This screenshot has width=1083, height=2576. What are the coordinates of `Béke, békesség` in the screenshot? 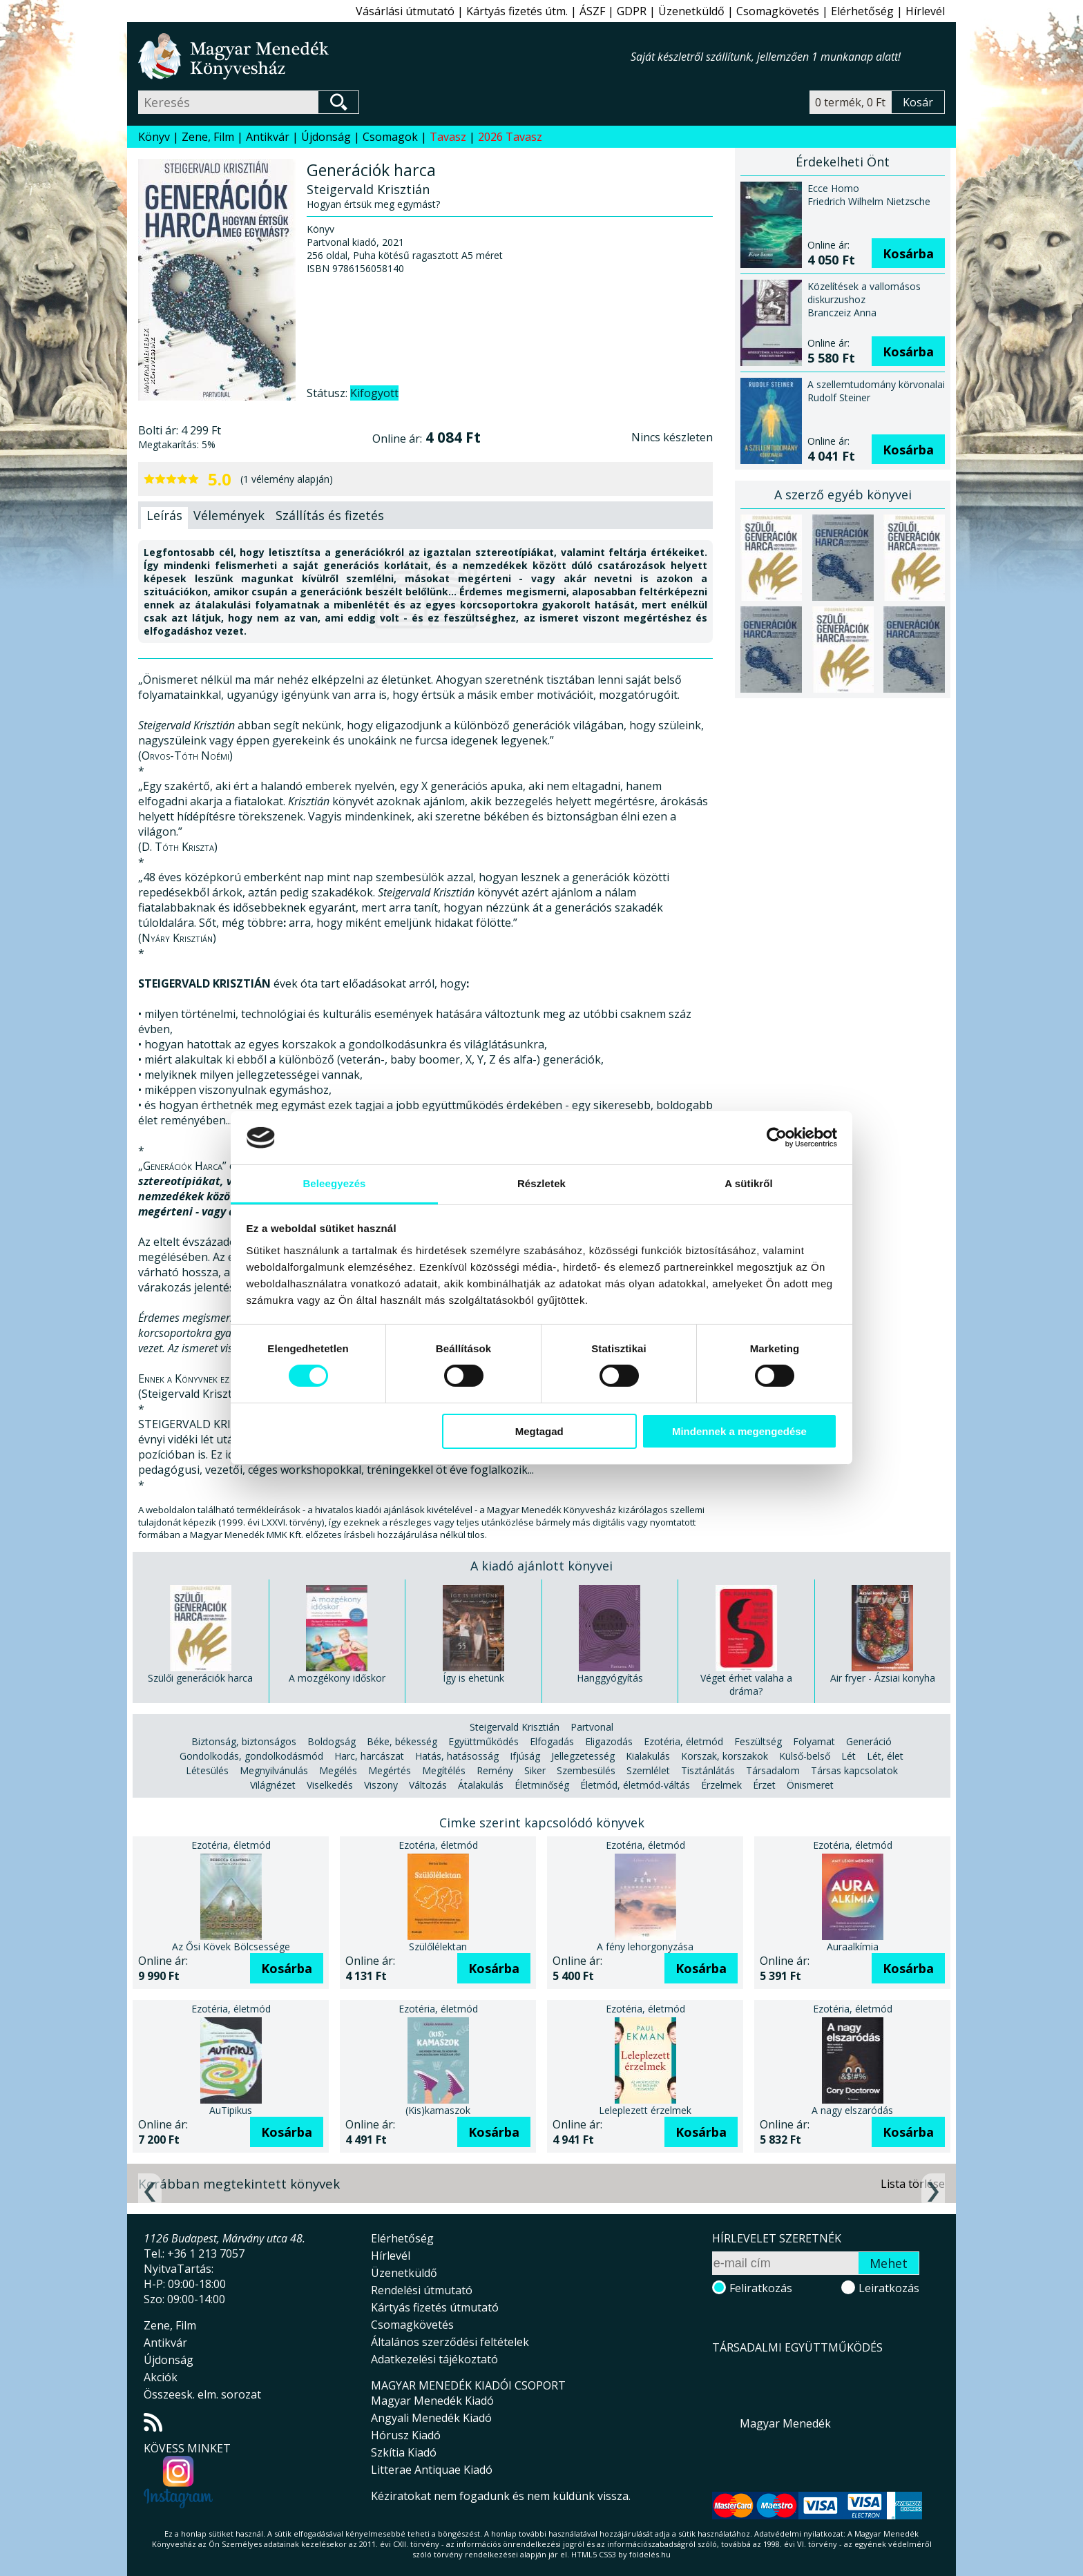 It's located at (402, 1741).